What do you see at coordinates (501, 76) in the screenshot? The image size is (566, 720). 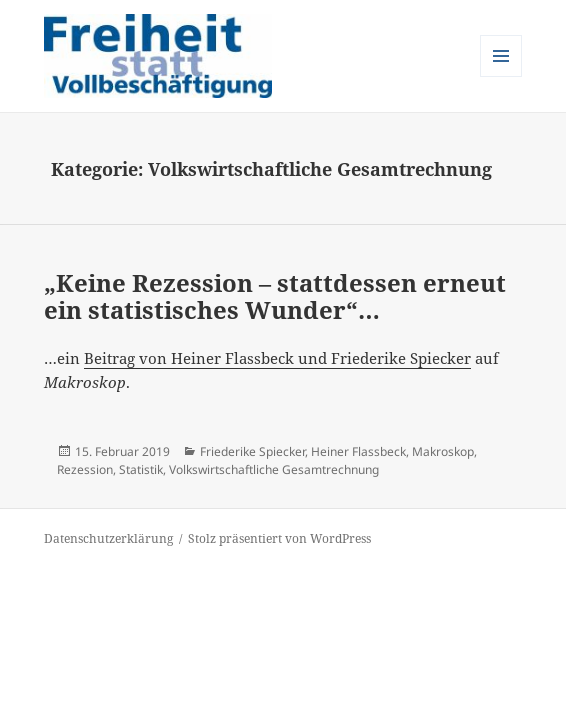 I see `Menü und Widgets` at bounding box center [501, 76].